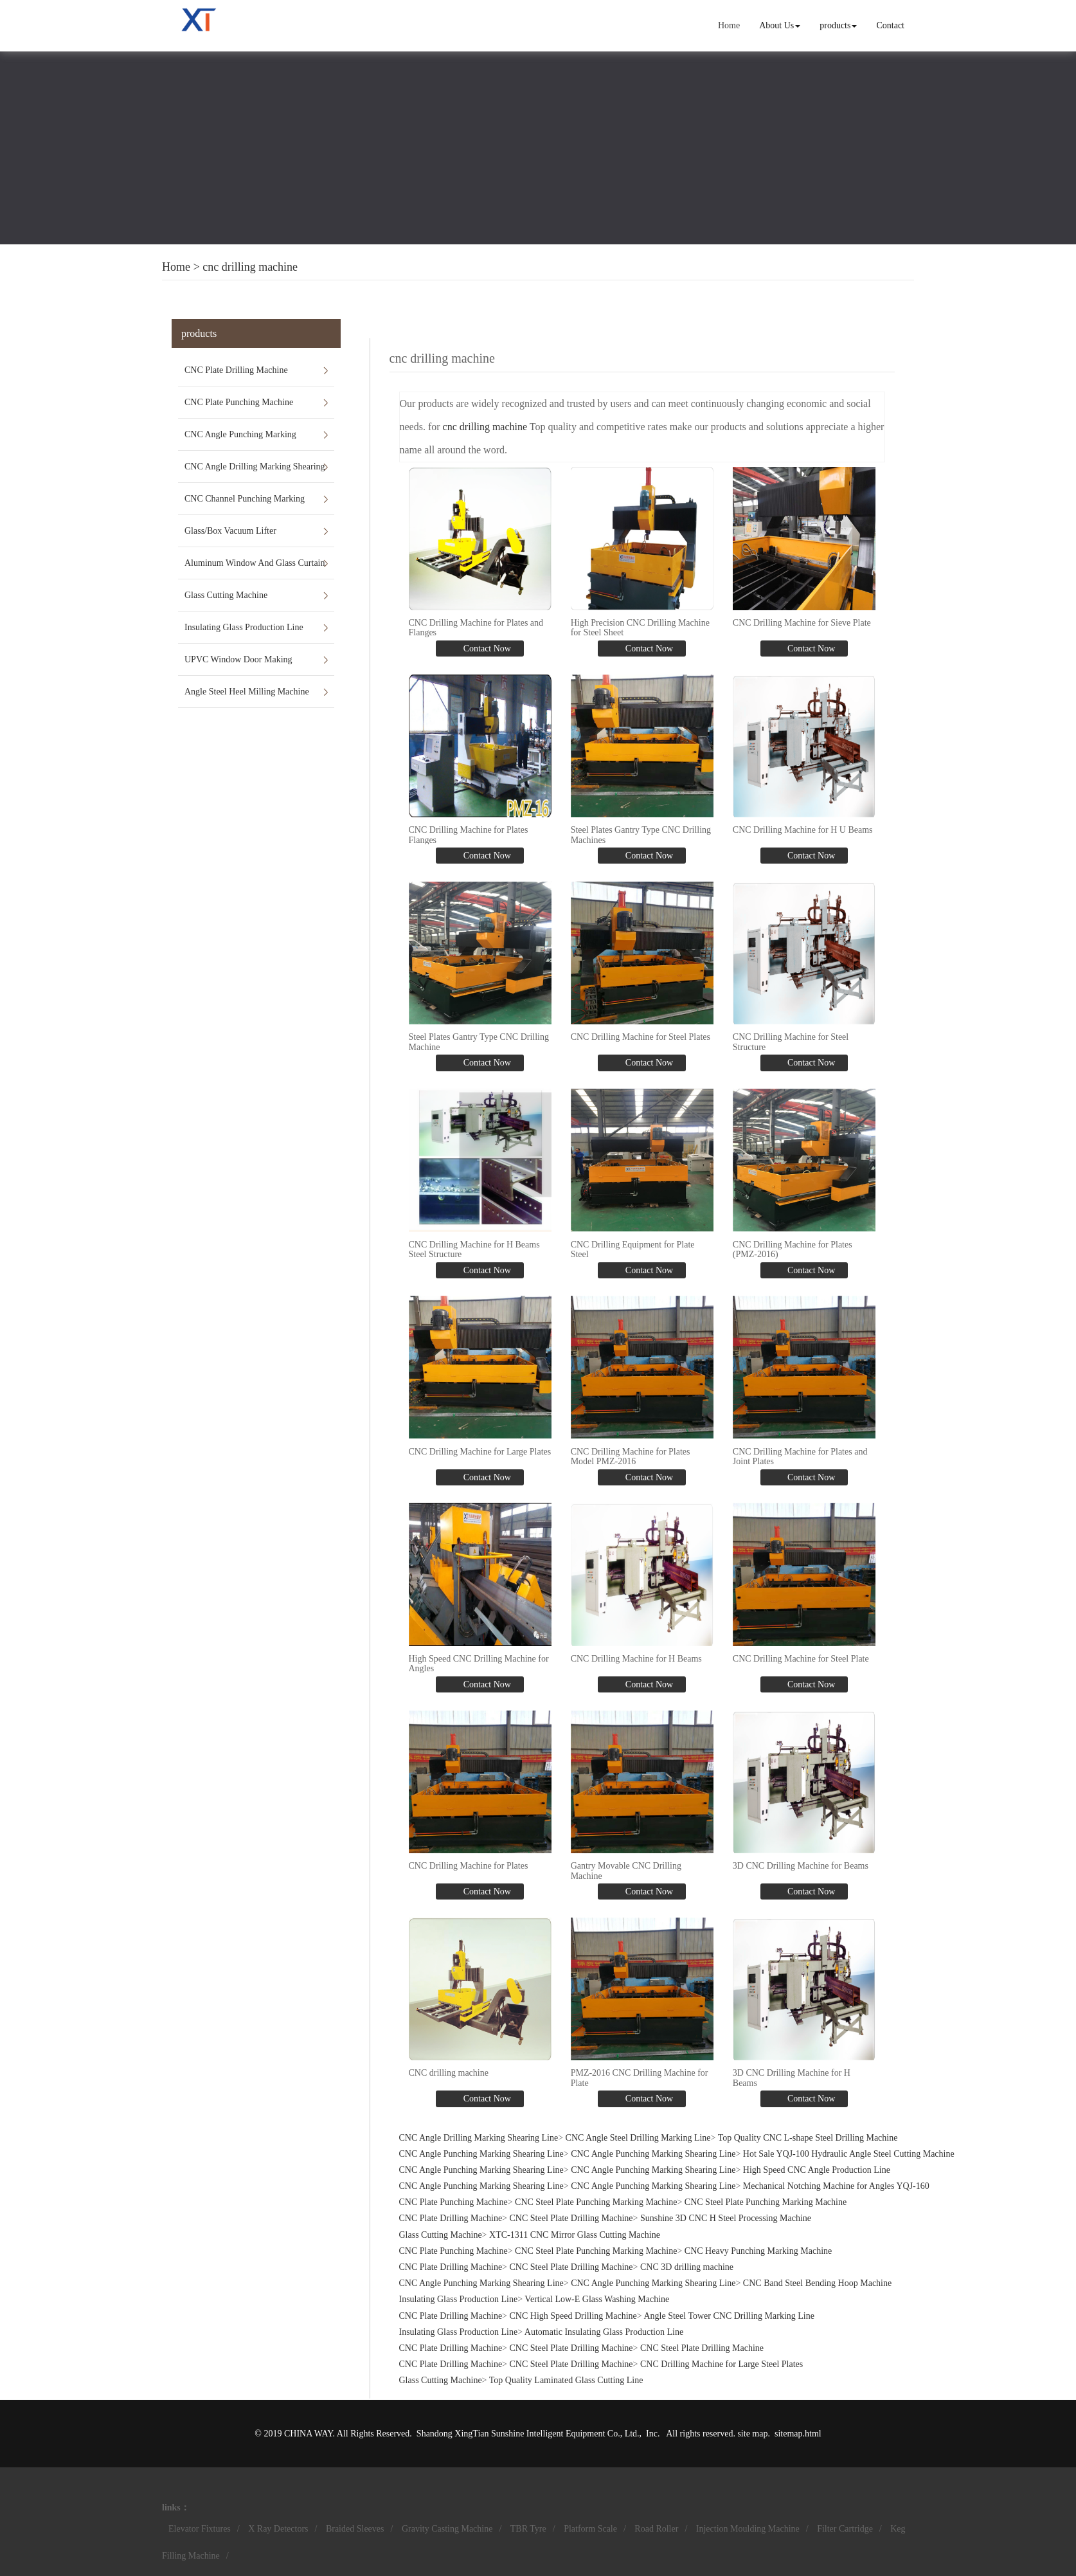 The height and width of the screenshot is (2576, 1076). I want to click on Platform Scale, so click(590, 2529).